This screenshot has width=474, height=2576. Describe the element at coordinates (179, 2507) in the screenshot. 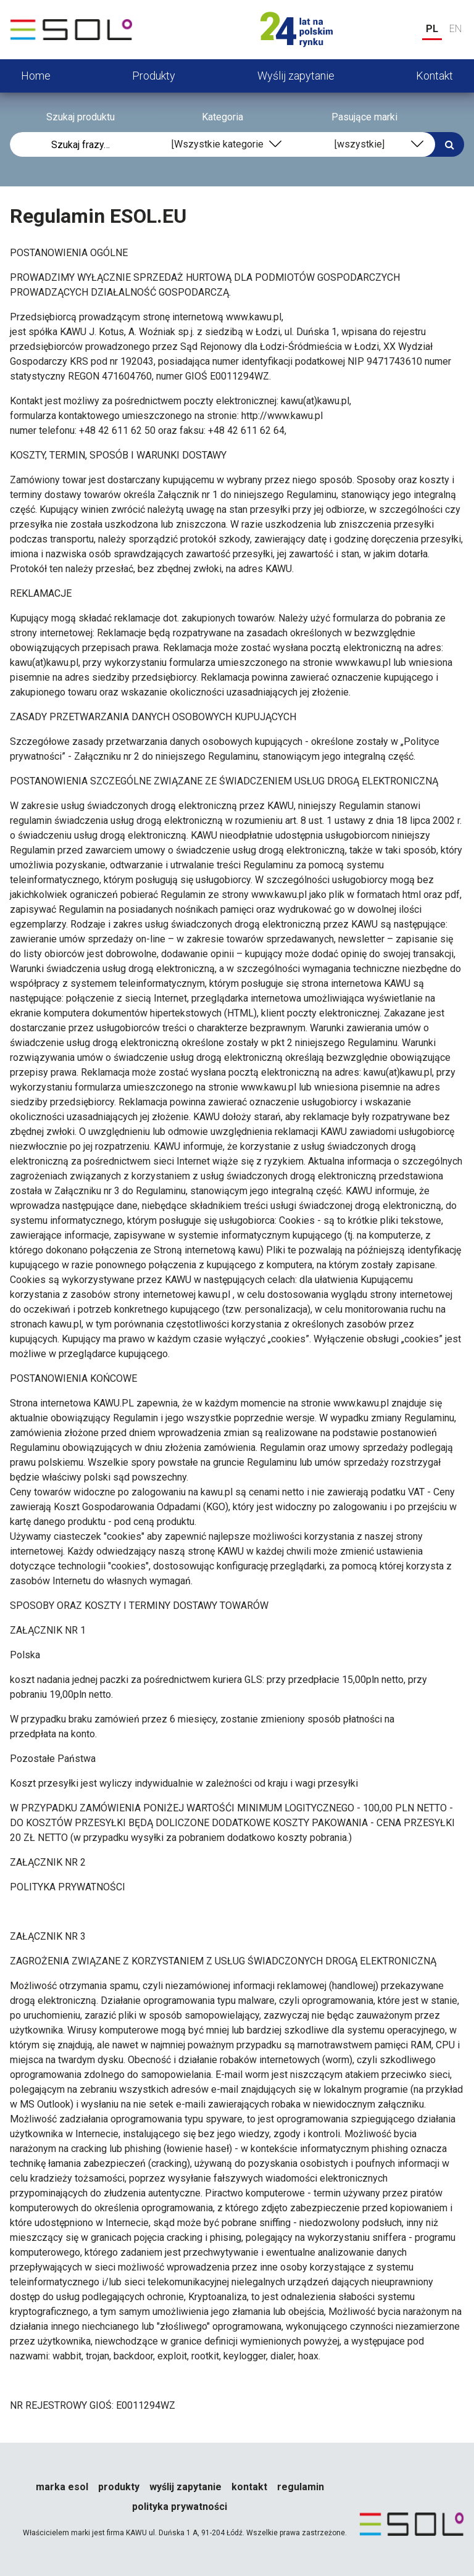

I see `Polityka prywatności` at that location.